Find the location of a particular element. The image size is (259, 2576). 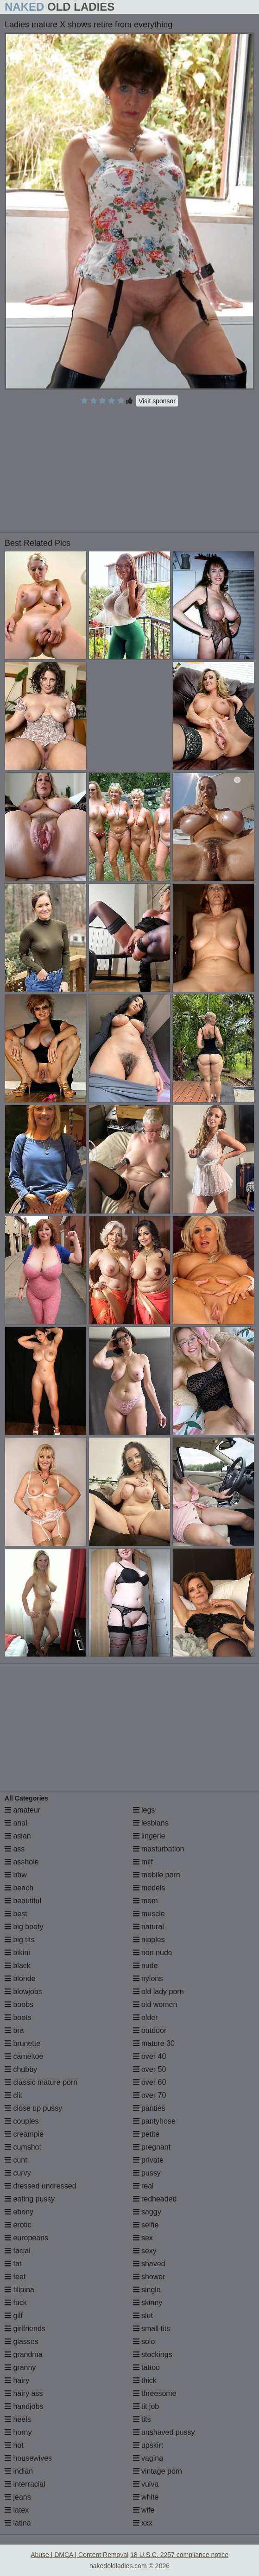

nude is located at coordinates (145, 1966).